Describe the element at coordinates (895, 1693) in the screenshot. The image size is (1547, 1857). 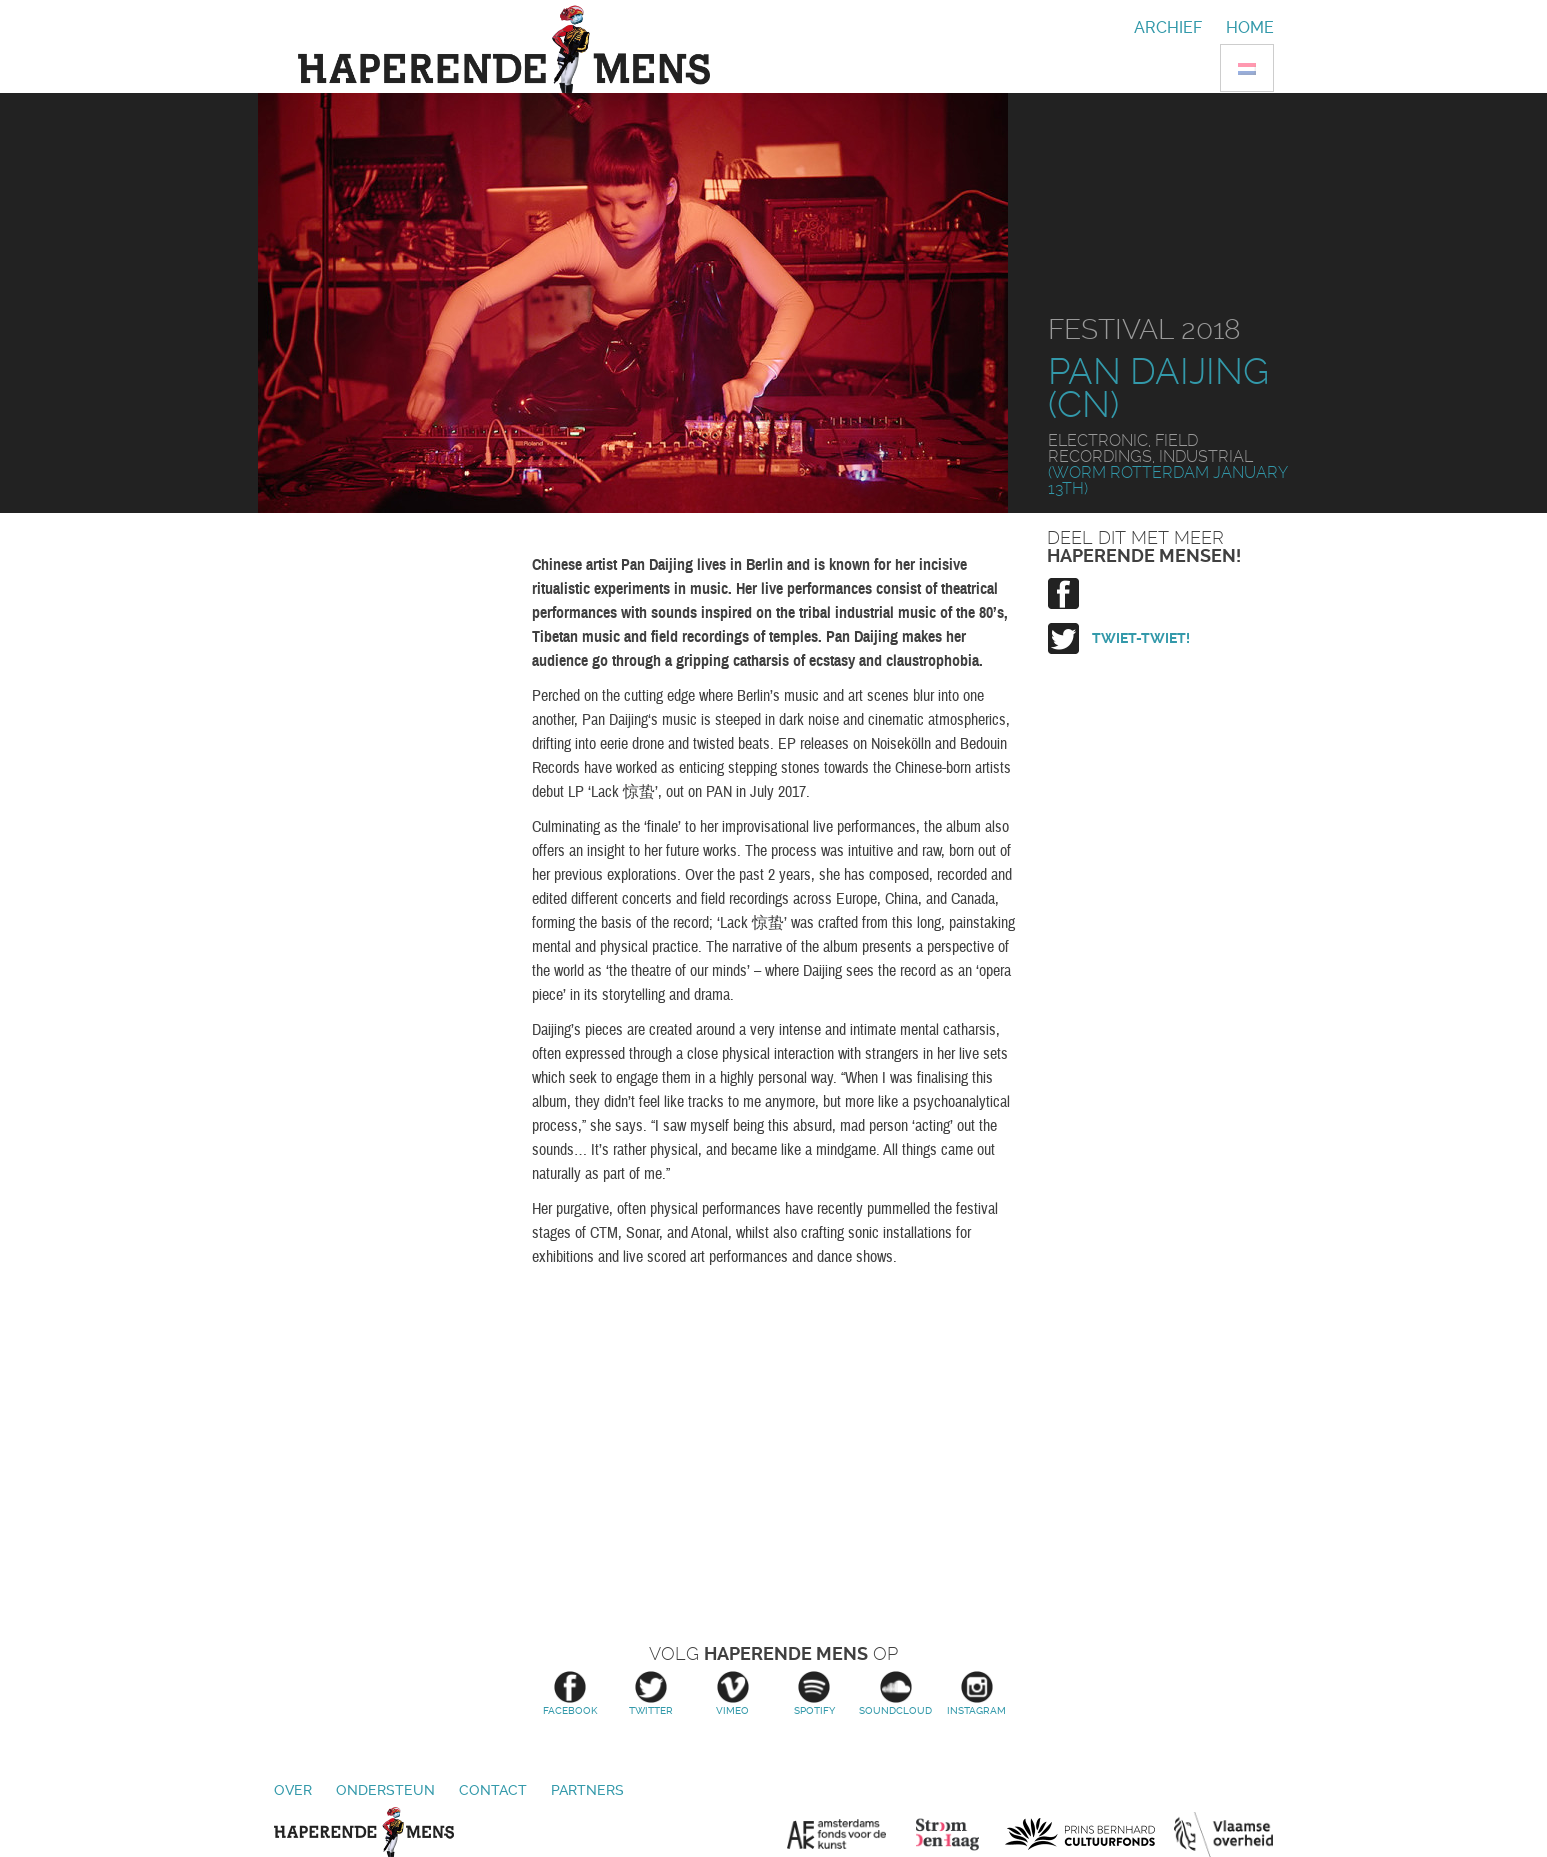
I see `Soundcloud` at that location.